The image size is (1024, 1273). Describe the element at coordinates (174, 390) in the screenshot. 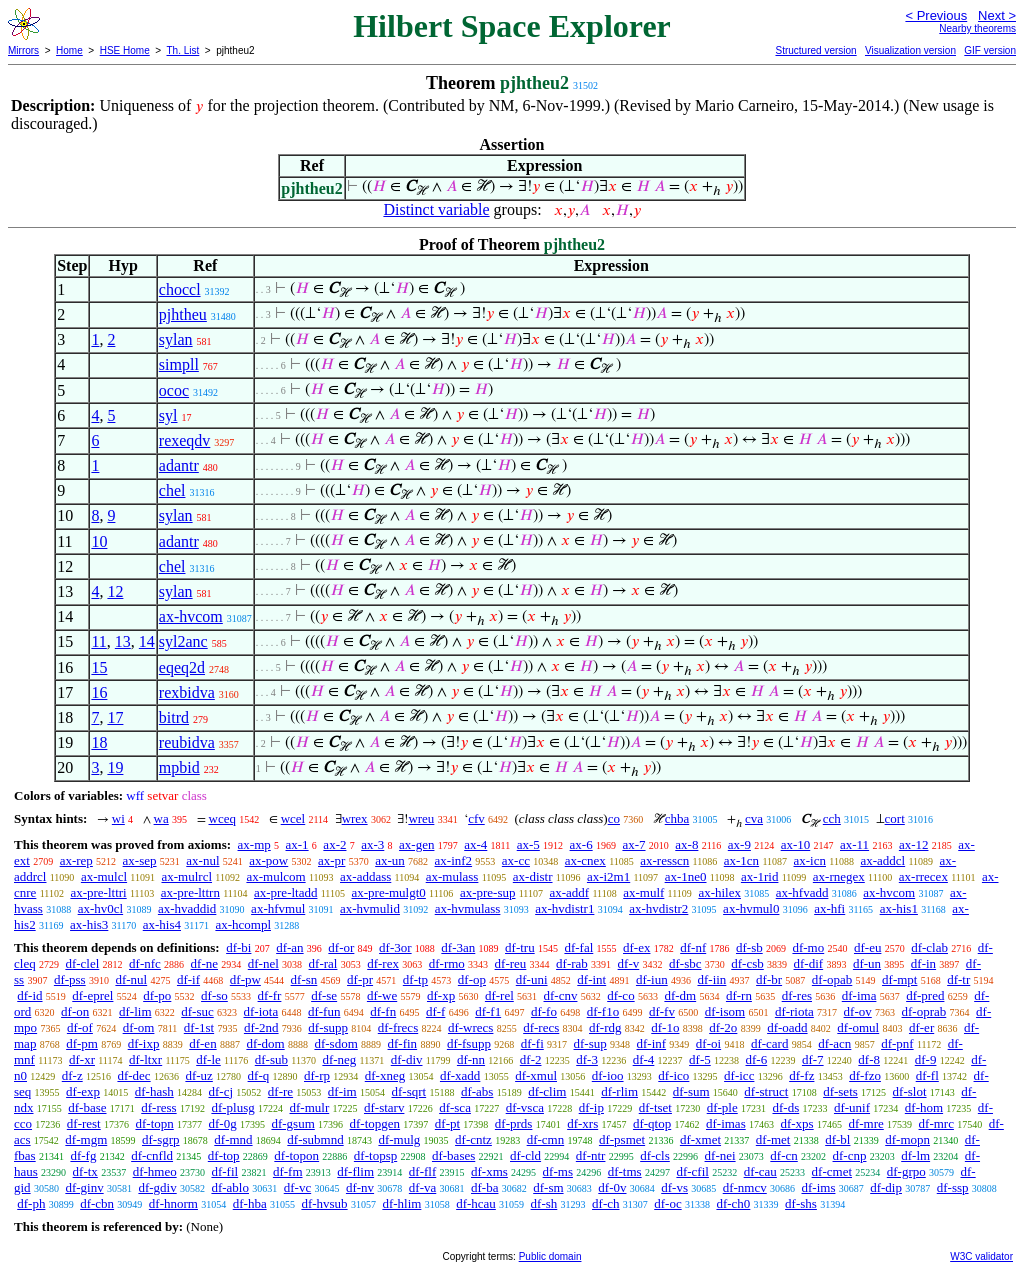

I see `ococ` at that location.